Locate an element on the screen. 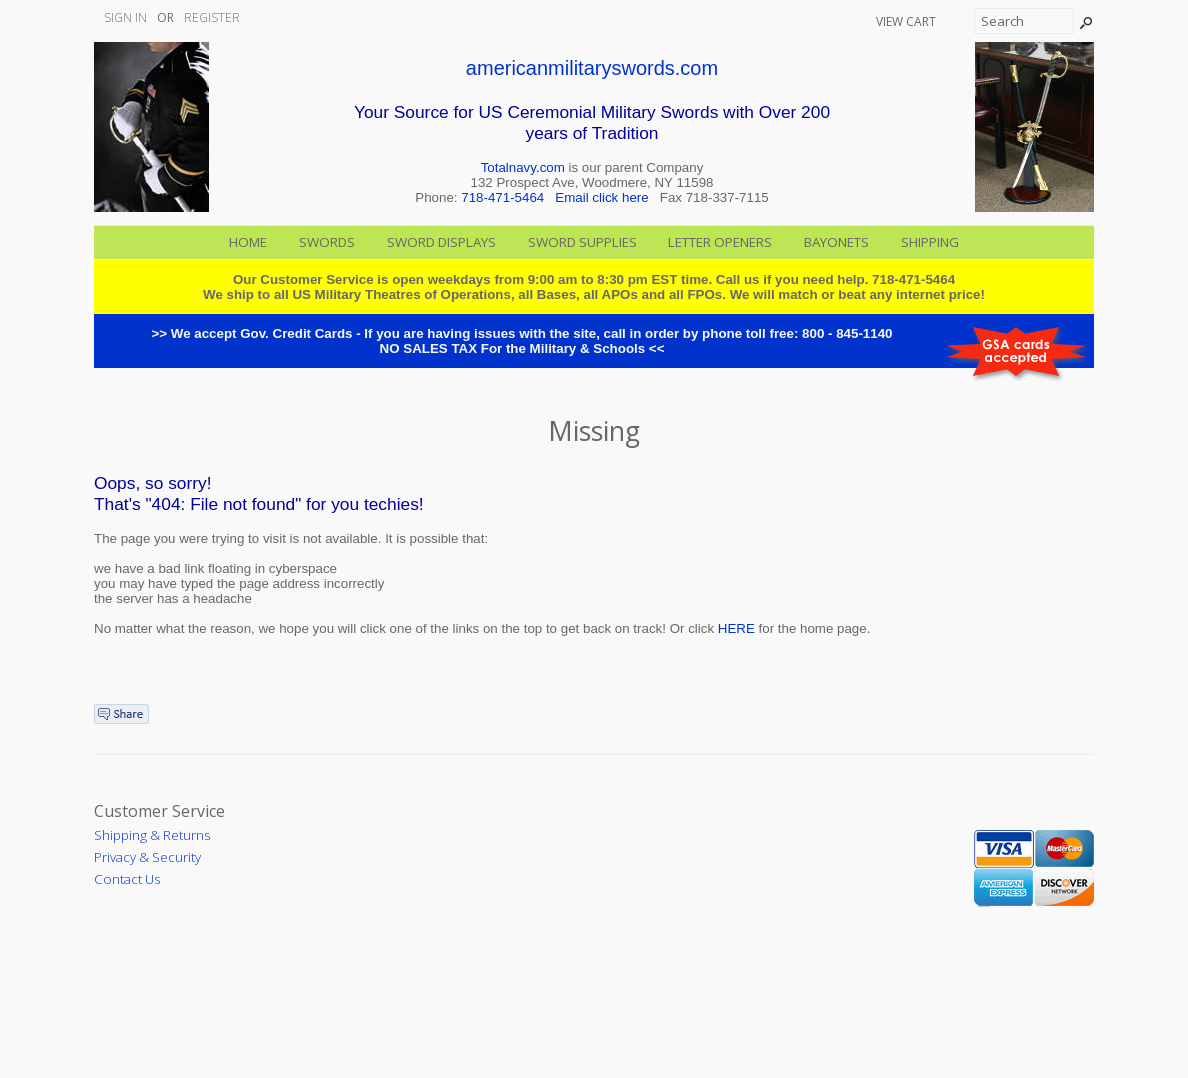 Image resolution: width=1188 pixels, height=1078 pixels. Contact Us is located at coordinates (127, 879).